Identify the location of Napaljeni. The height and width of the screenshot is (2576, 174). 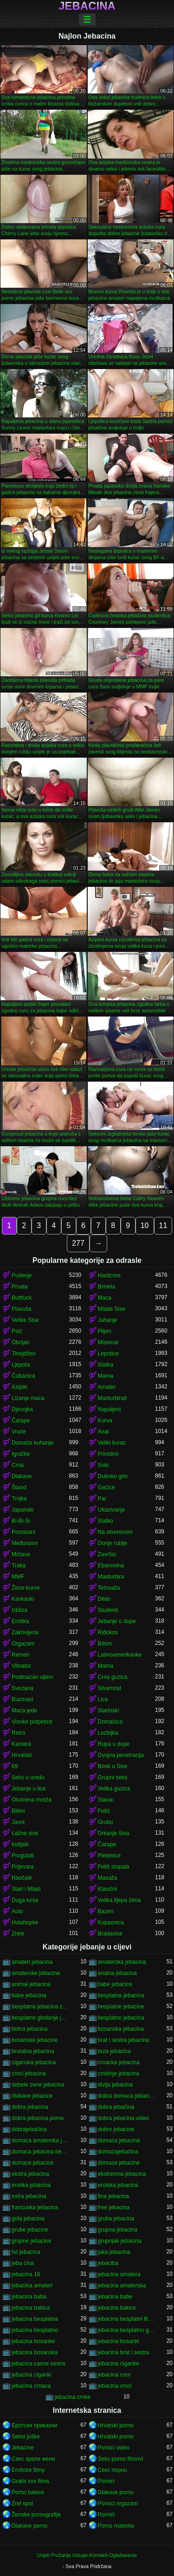
(109, 1409).